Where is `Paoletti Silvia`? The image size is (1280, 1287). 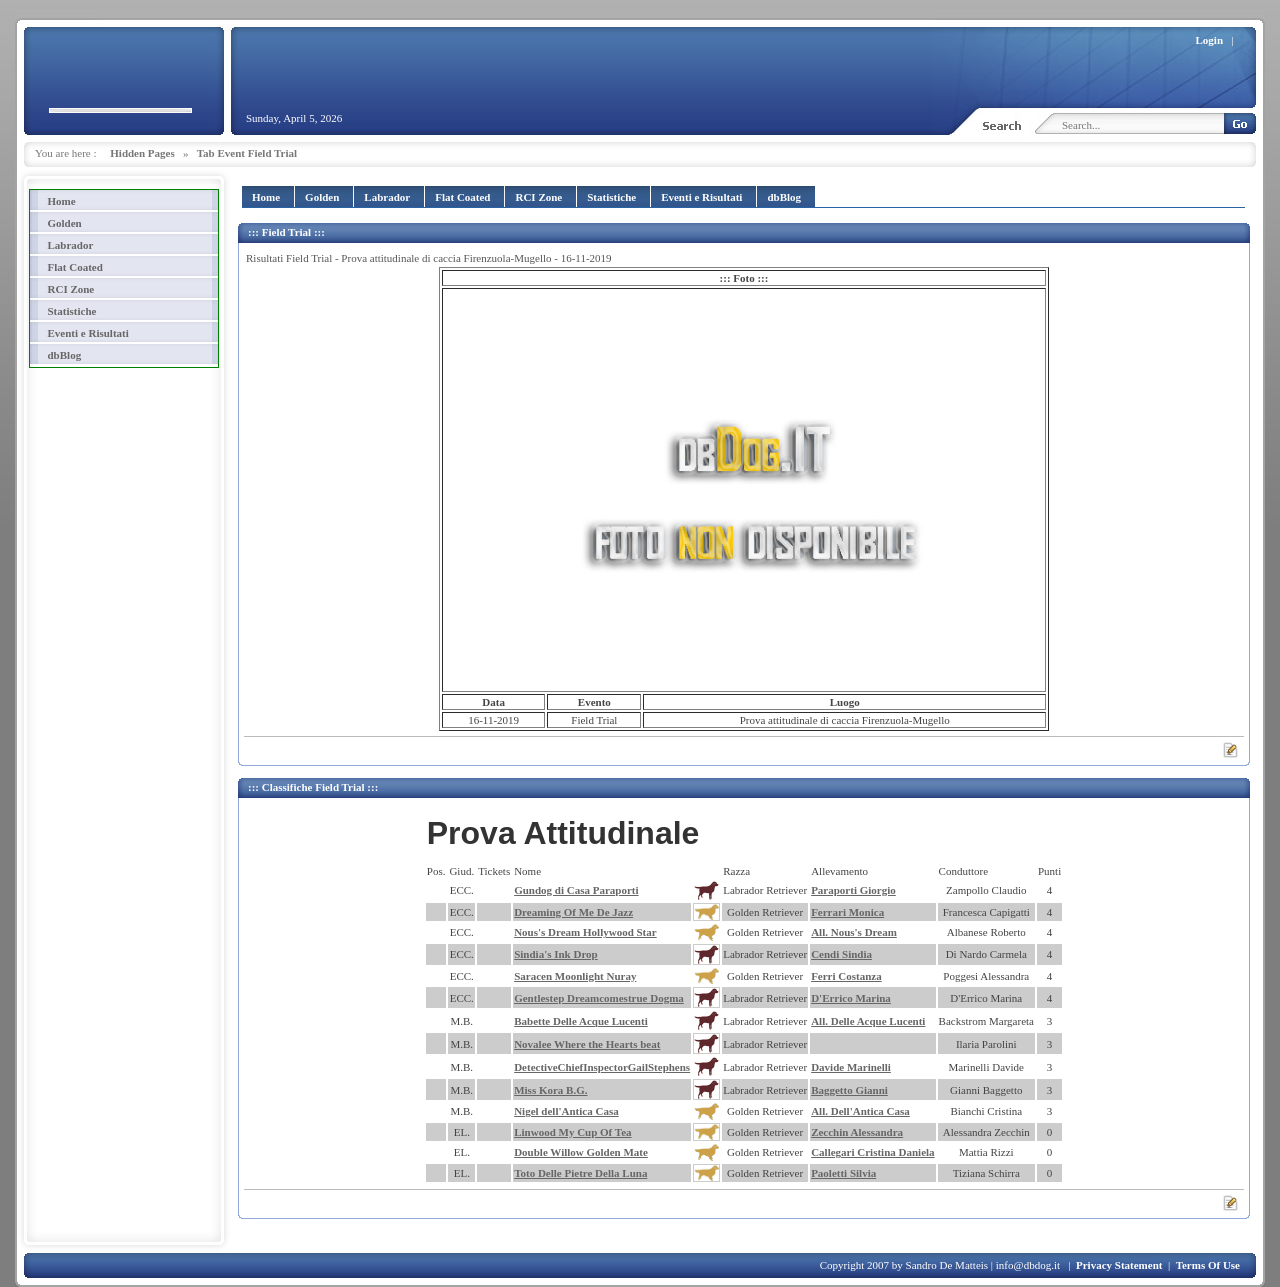 Paoletti Silvia is located at coordinates (843, 1173).